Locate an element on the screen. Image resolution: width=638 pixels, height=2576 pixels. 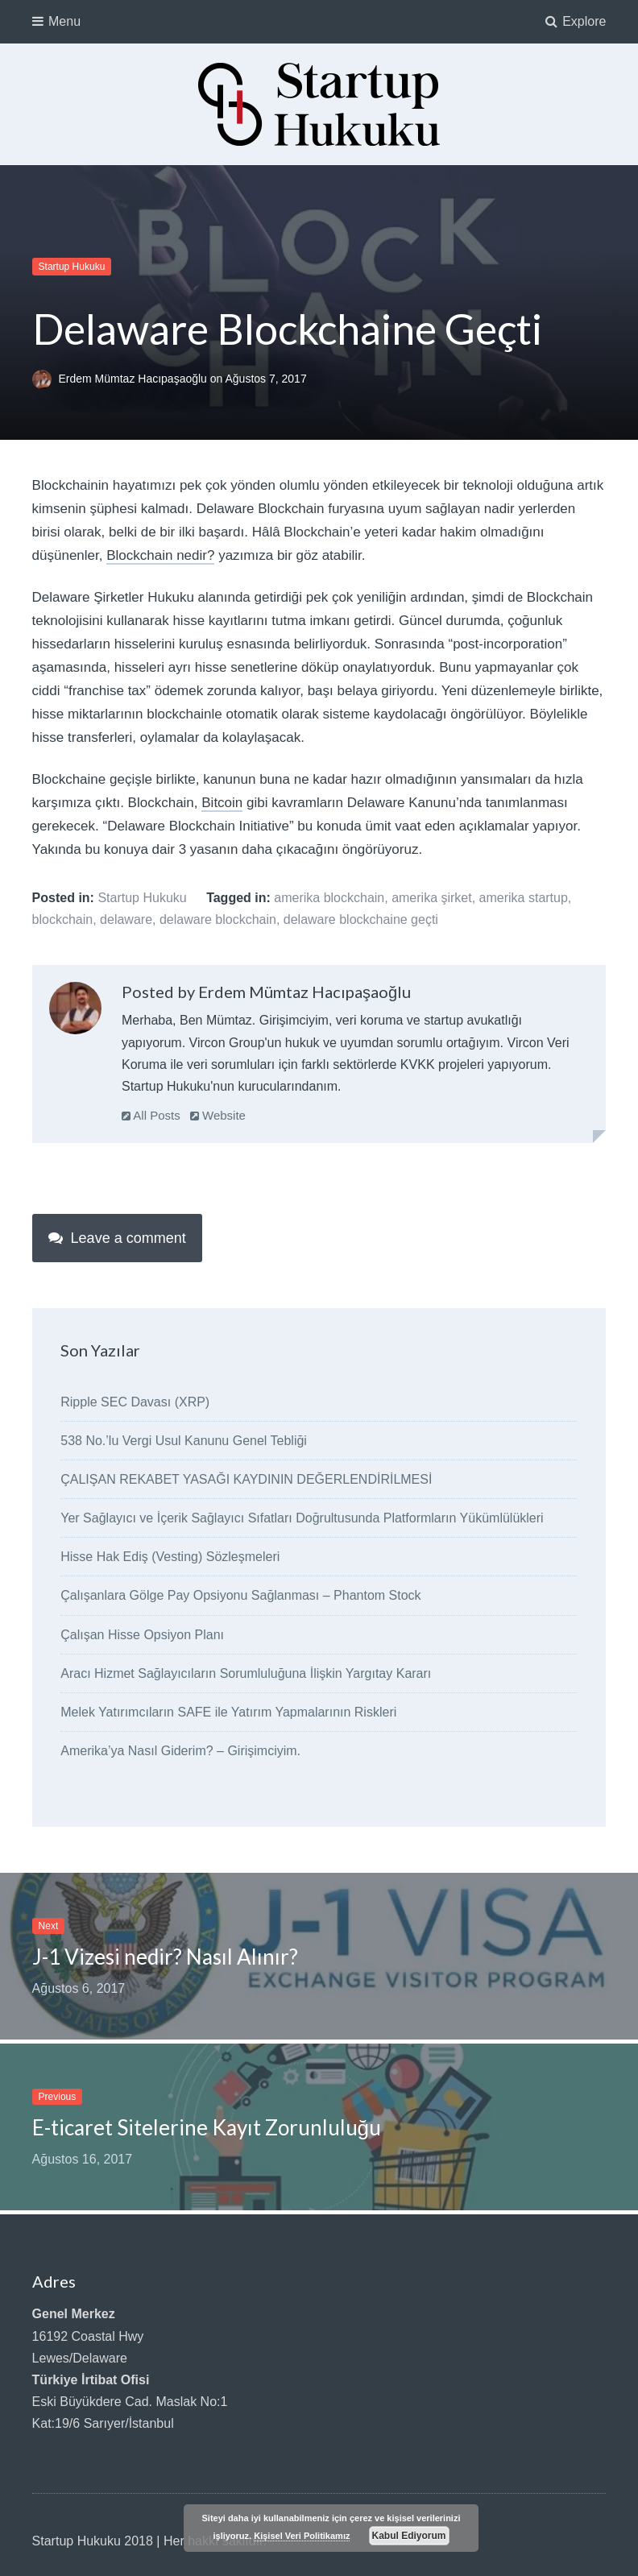
amerika şirket is located at coordinates (432, 898).